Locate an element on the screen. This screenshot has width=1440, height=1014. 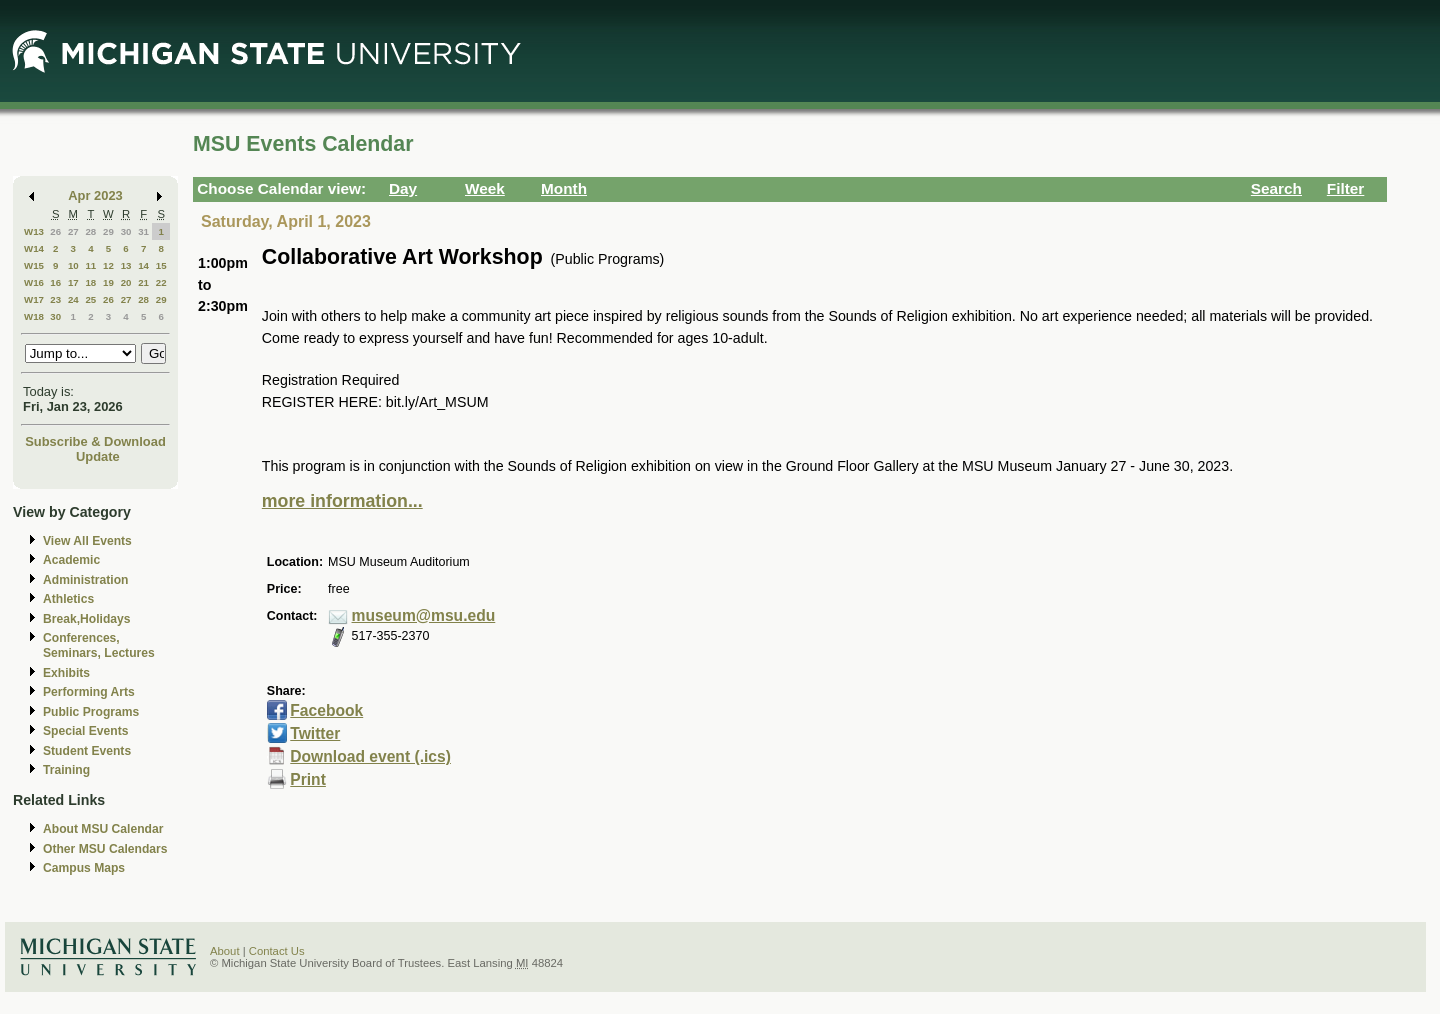
W17 is located at coordinates (34, 299).